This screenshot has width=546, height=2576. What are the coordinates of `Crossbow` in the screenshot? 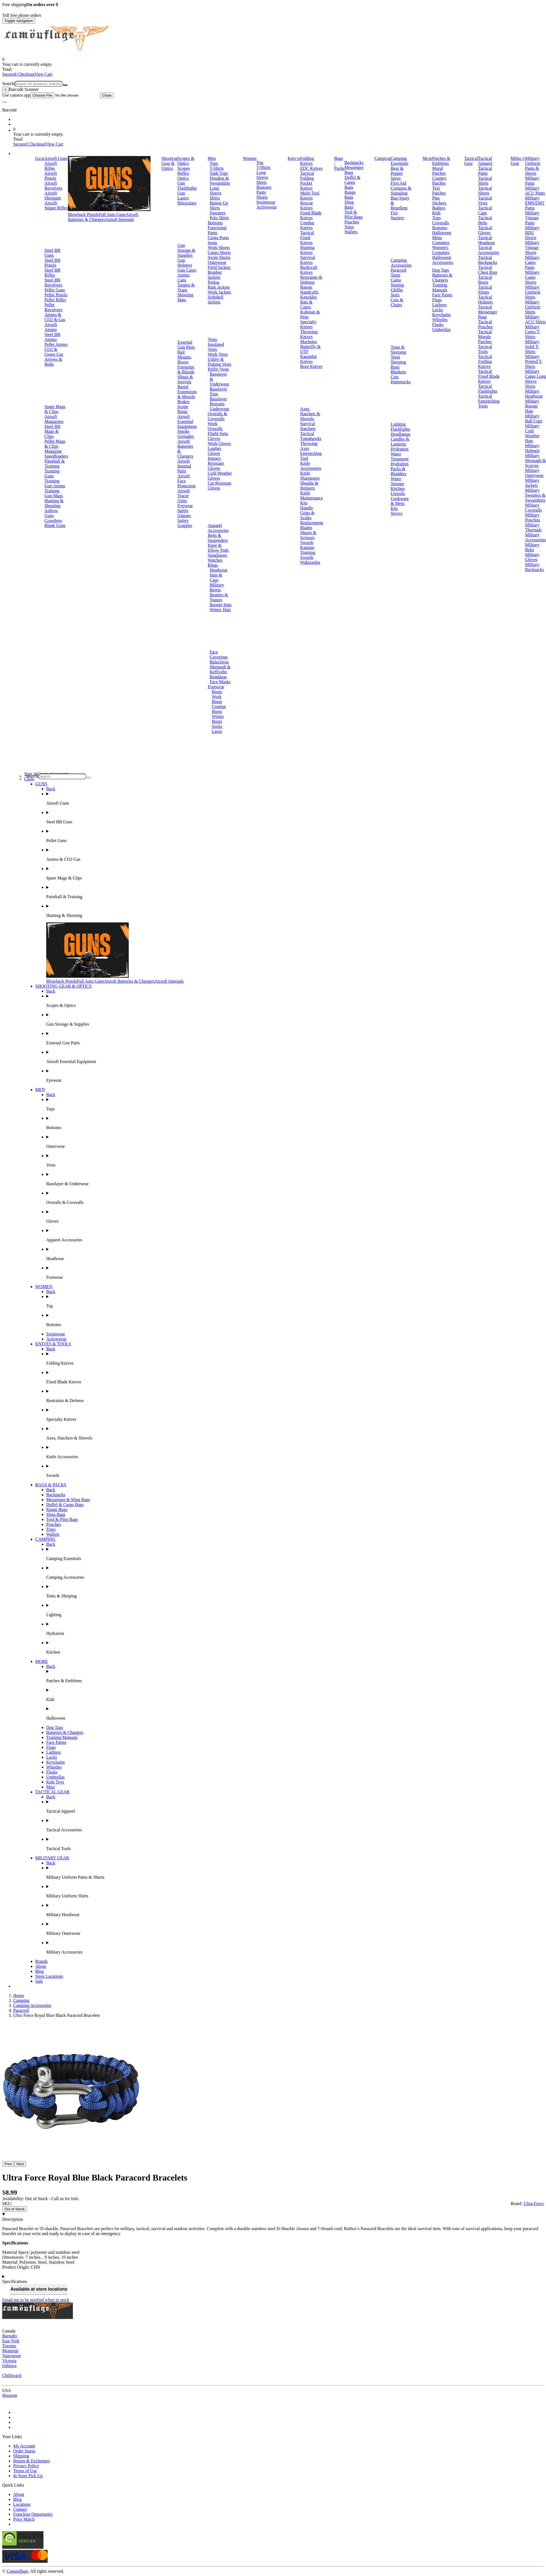 It's located at (53, 520).